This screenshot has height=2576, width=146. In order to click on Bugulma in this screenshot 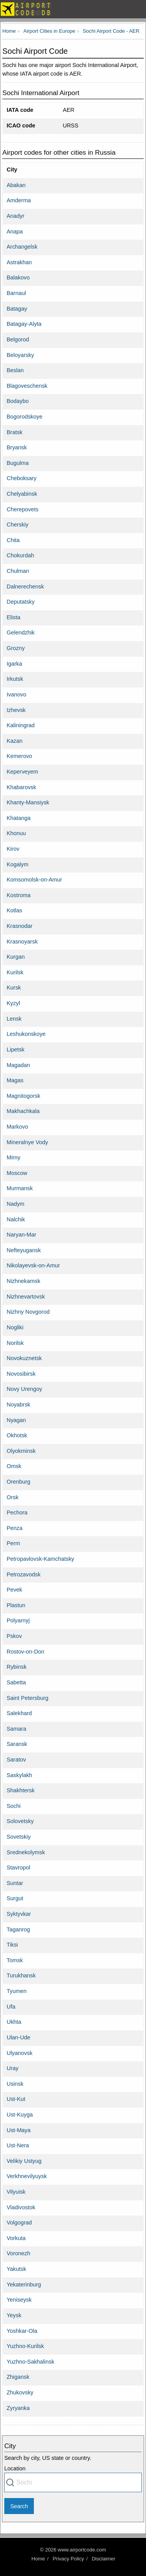, I will do `click(18, 463)`.